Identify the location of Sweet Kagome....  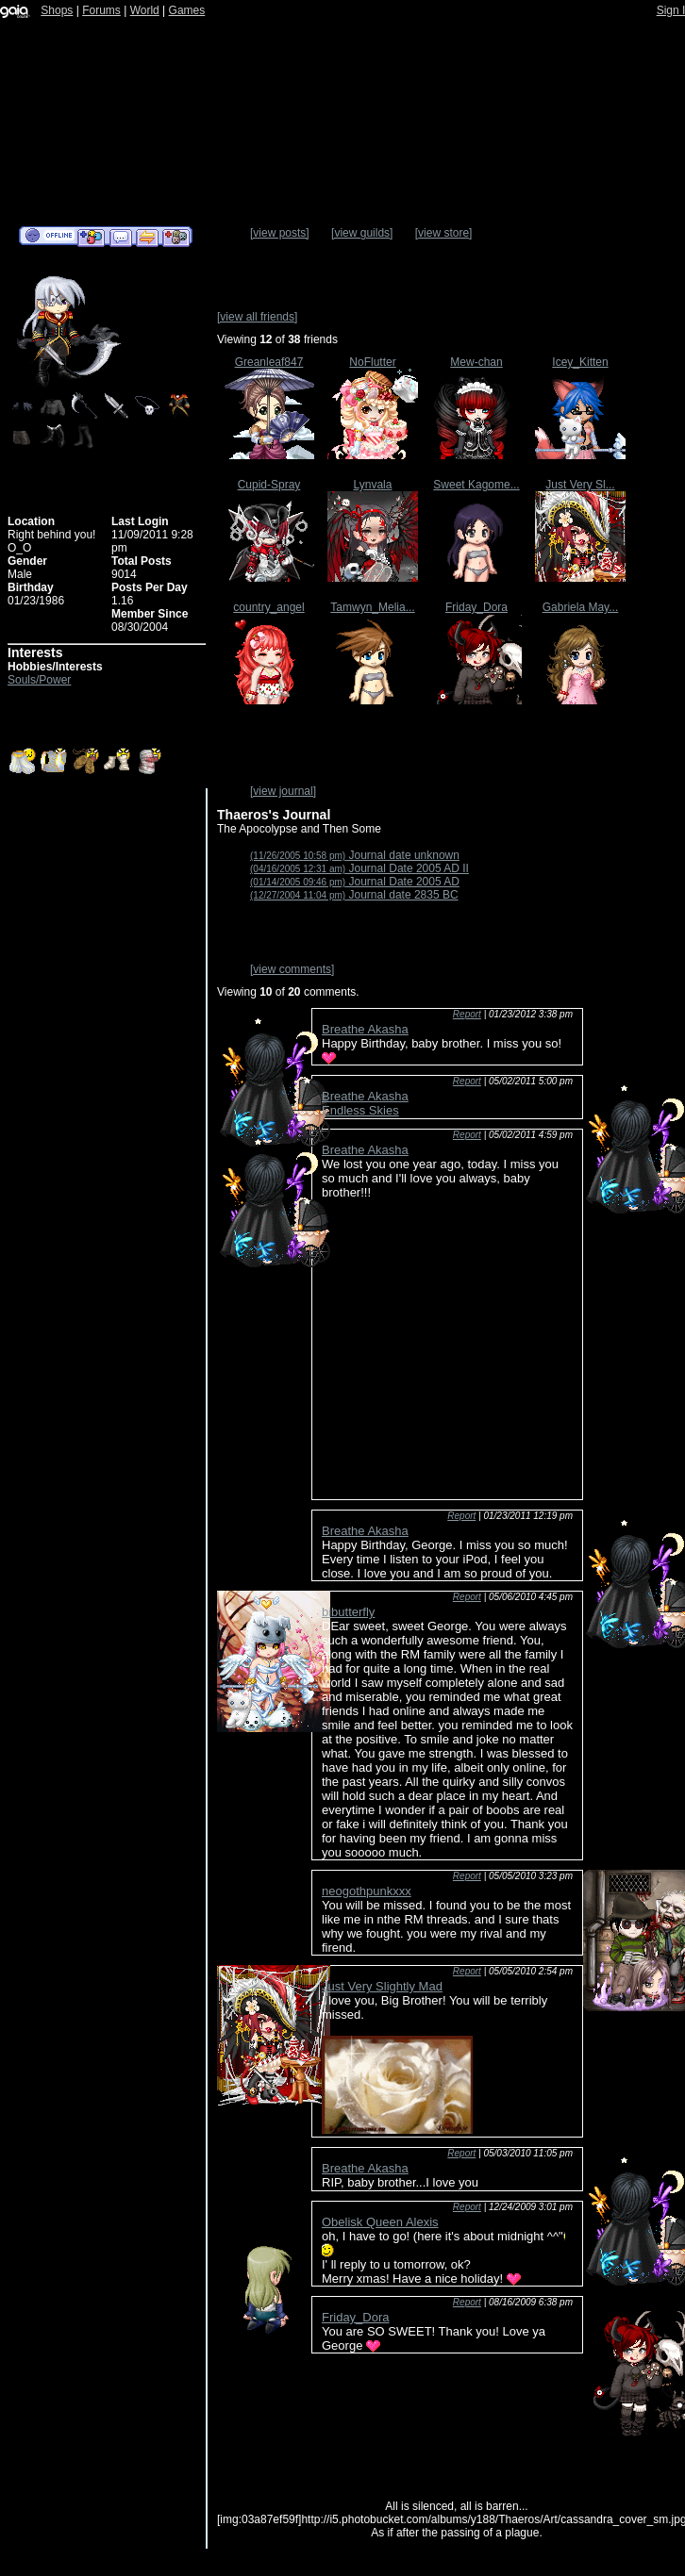
(476, 484).